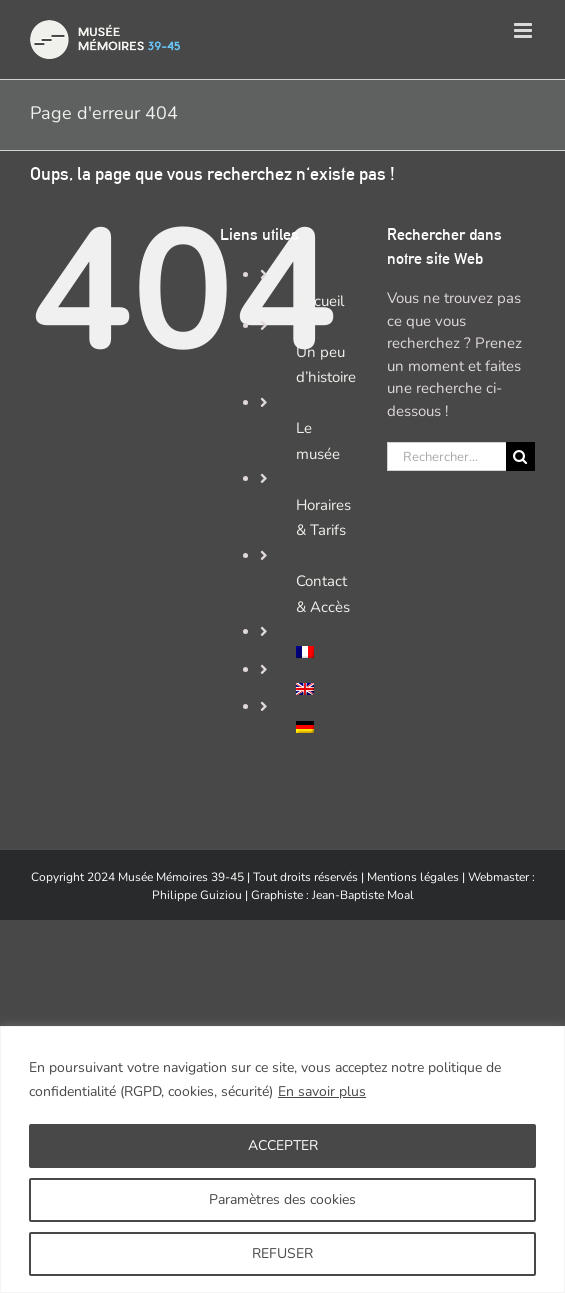  What do you see at coordinates (283, 1145) in the screenshot?
I see `ACCEPTER` at bounding box center [283, 1145].